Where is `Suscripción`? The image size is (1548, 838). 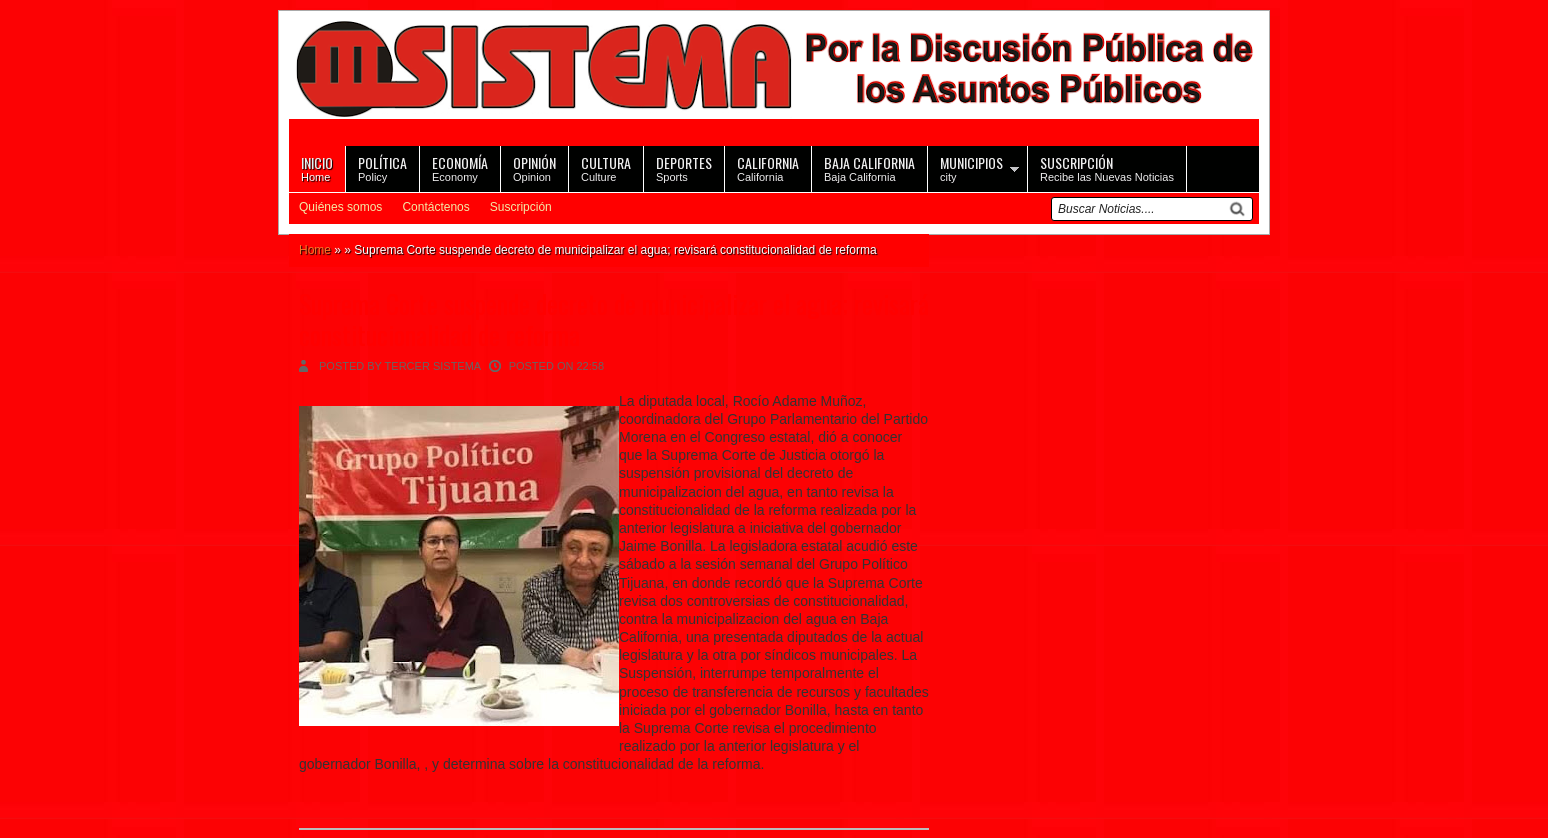 Suscripción is located at coordinates (521, 207).